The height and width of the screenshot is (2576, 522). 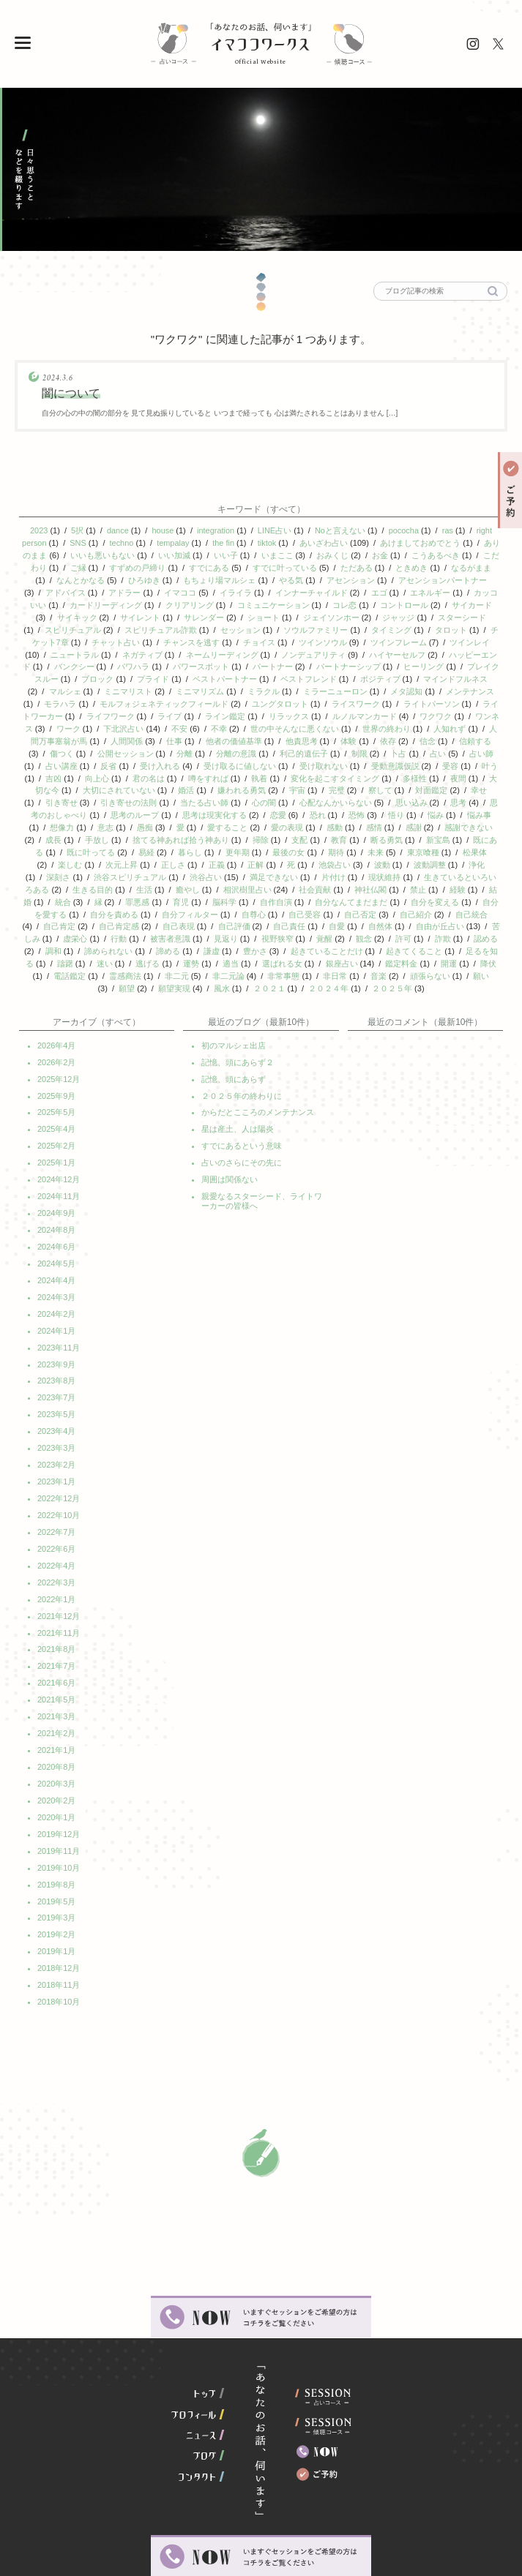 I want to click on ブロック, so click(x=97, y=670).